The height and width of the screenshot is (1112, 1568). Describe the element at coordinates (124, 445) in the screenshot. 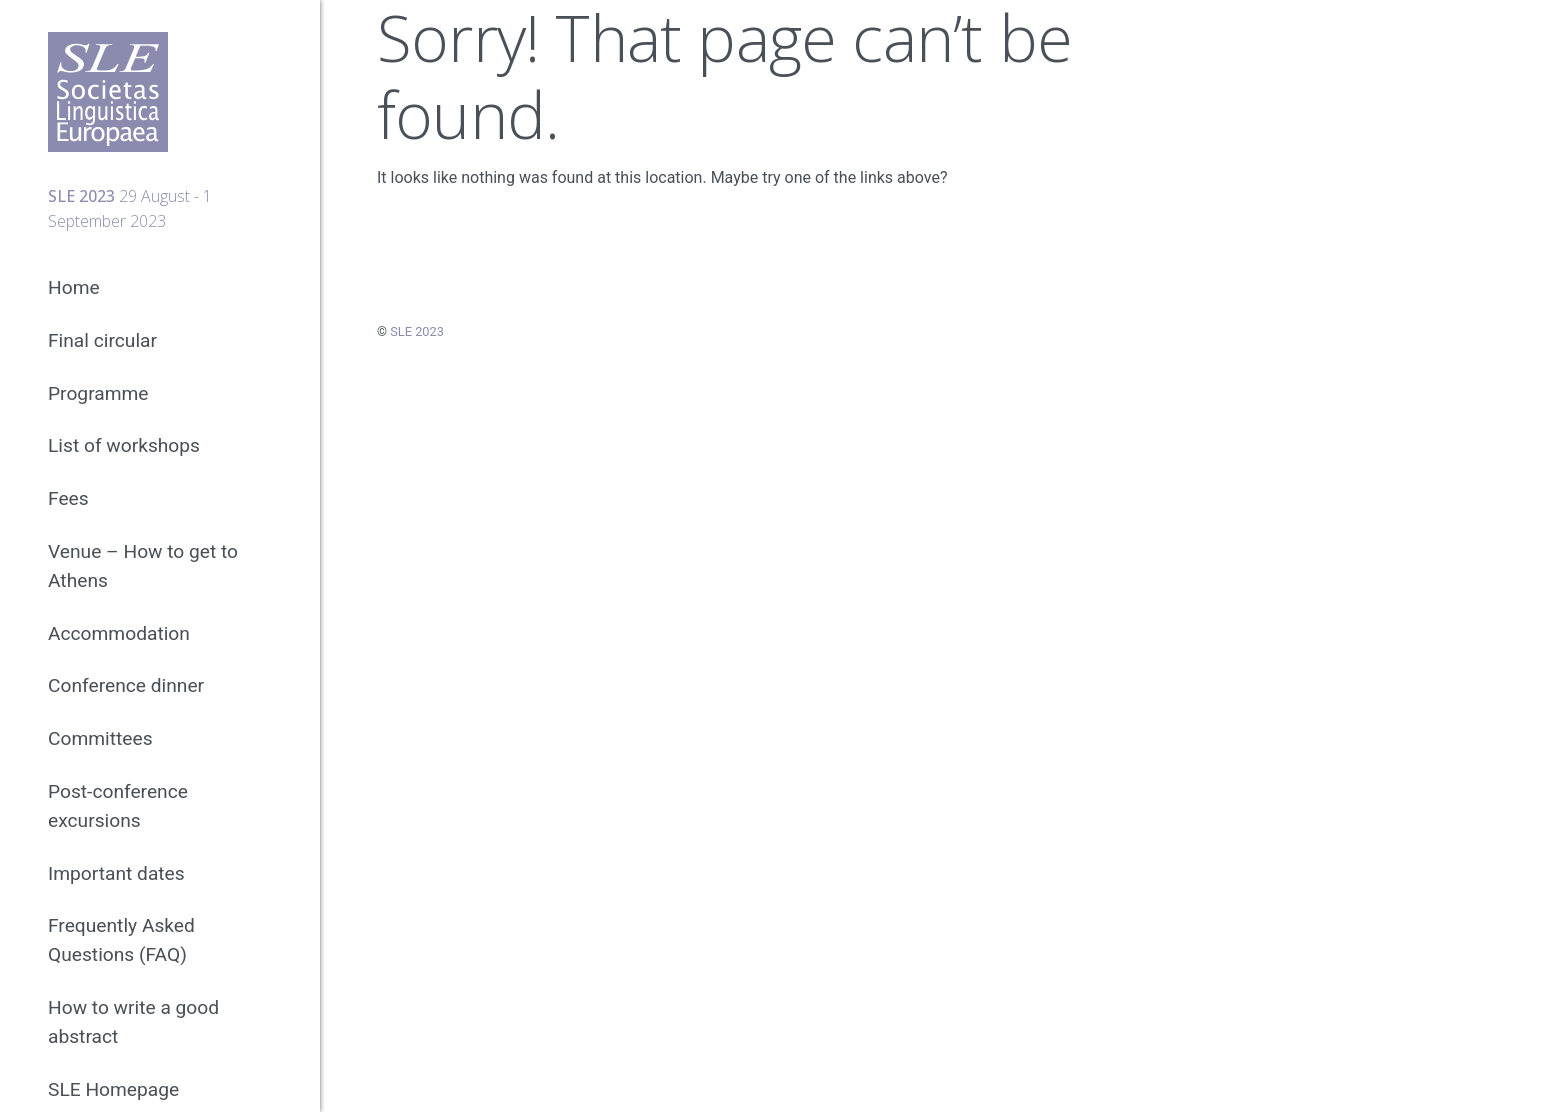

I see `List of workshops` at that location.